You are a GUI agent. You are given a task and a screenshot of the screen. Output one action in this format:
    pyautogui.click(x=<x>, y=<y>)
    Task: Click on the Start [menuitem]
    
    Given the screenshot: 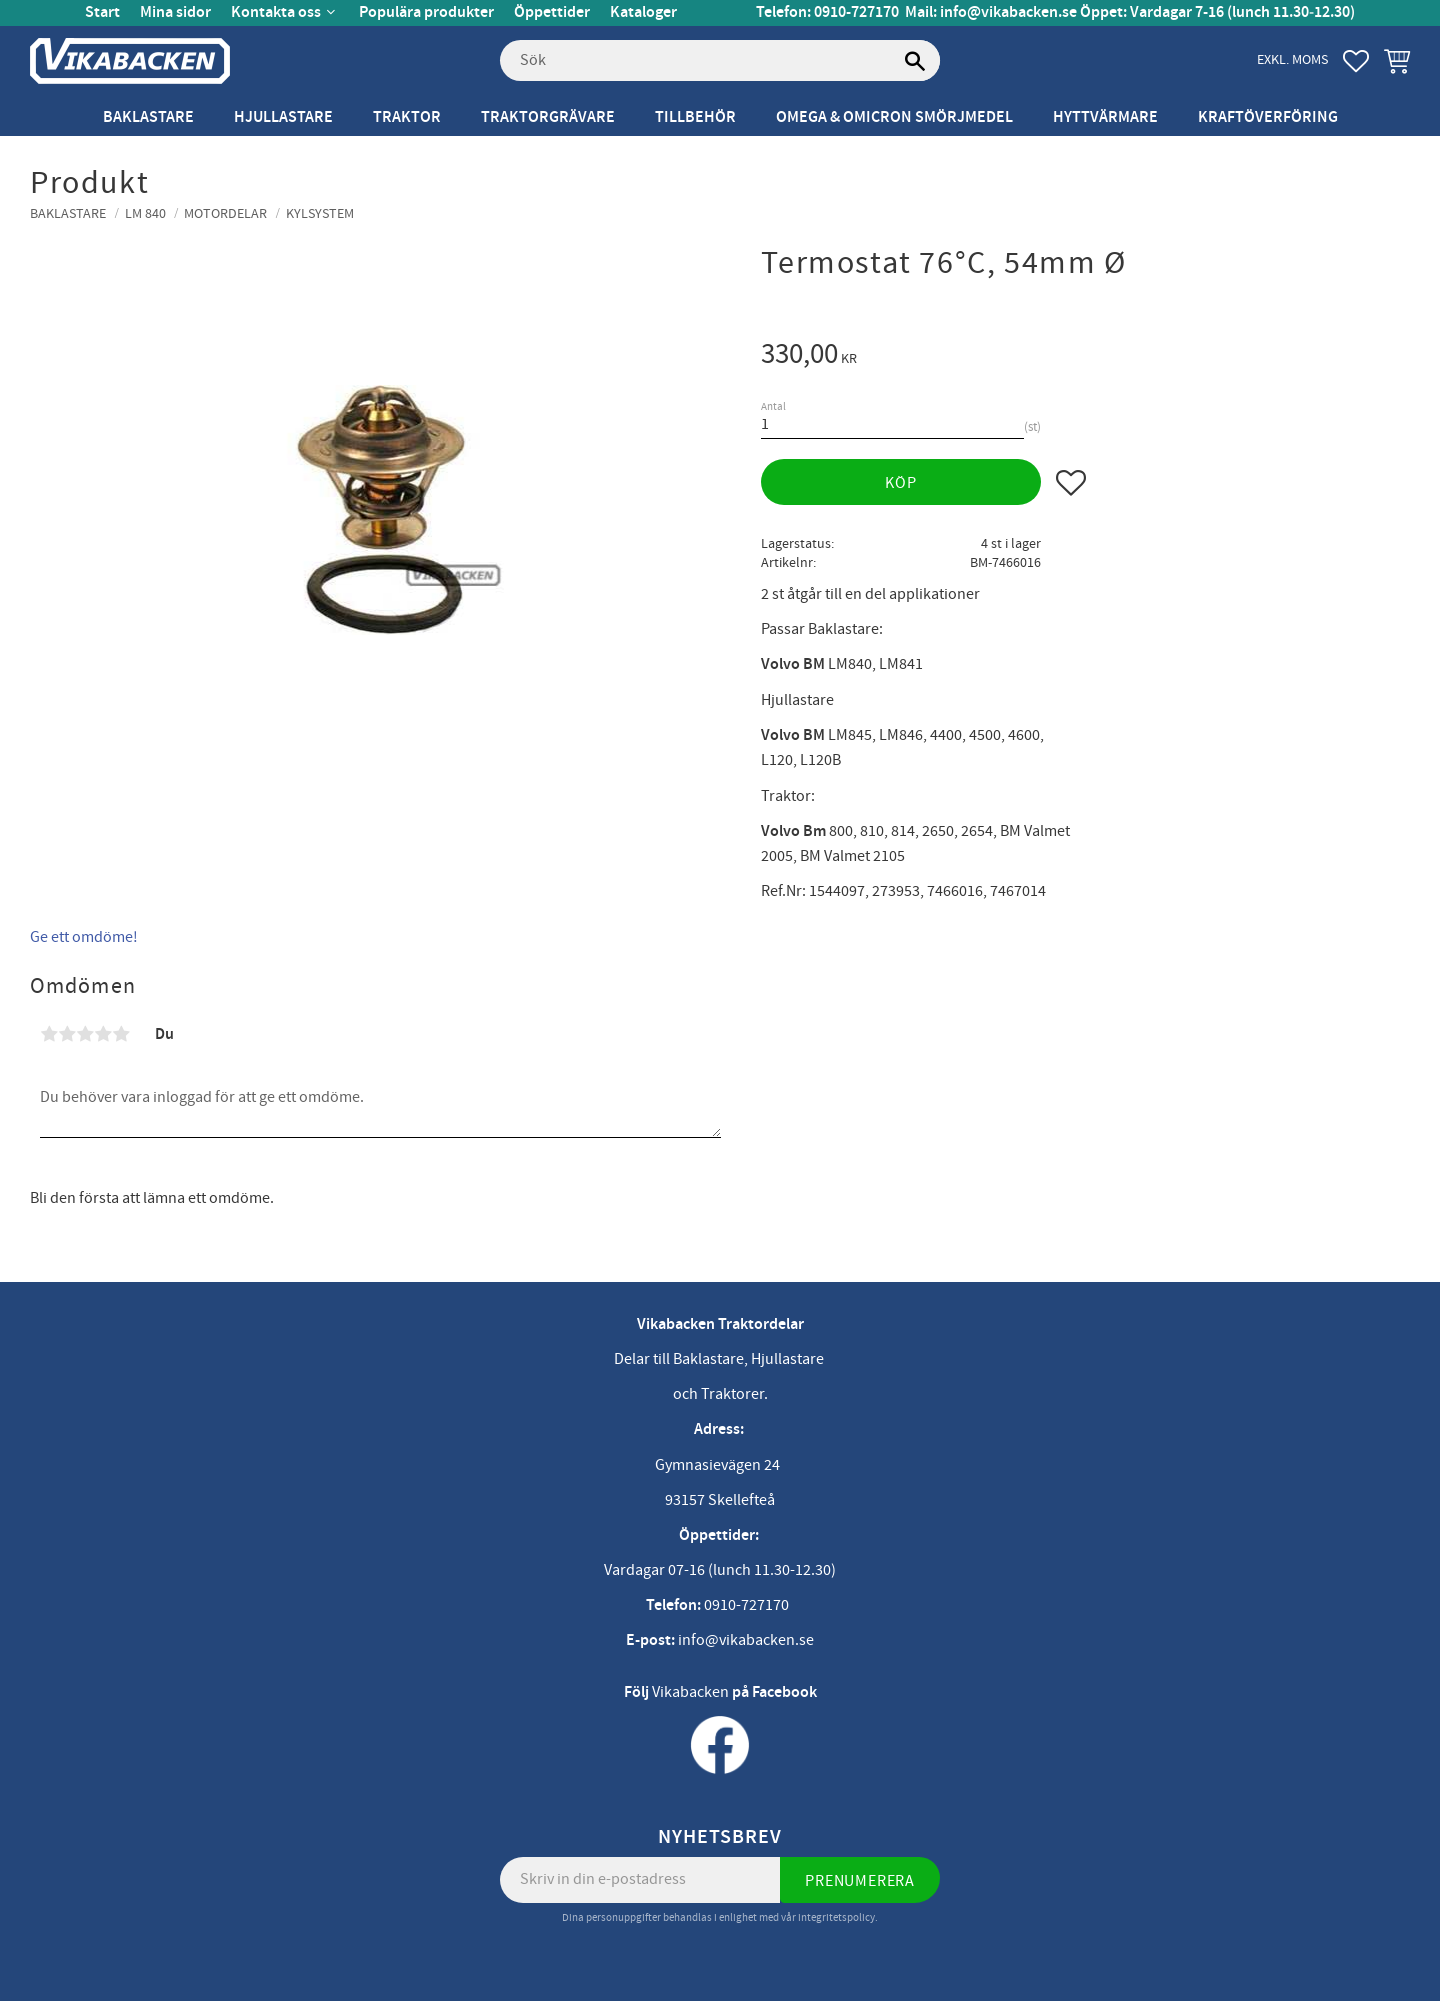 What is the action you would take?
    pyautogui.click(x=102, y=12)
    